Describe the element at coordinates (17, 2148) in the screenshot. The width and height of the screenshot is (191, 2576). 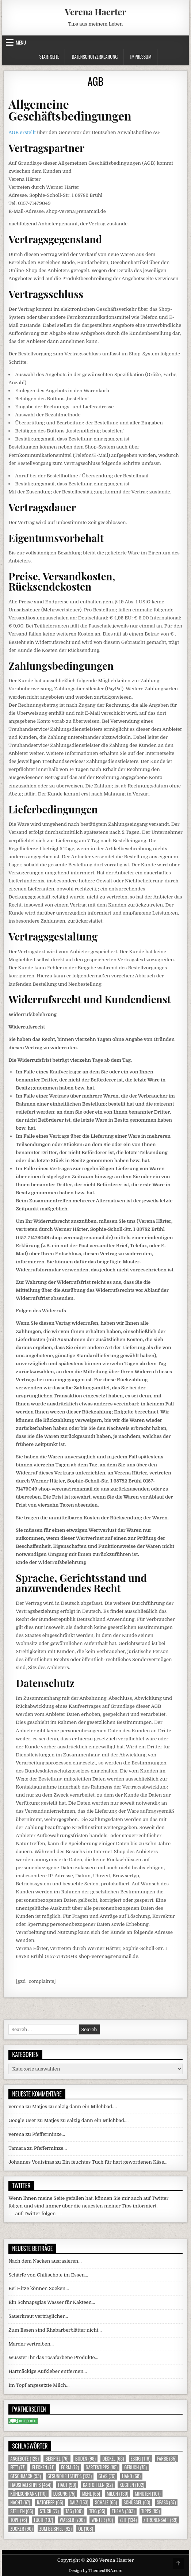
I see `Tamara` at that location.